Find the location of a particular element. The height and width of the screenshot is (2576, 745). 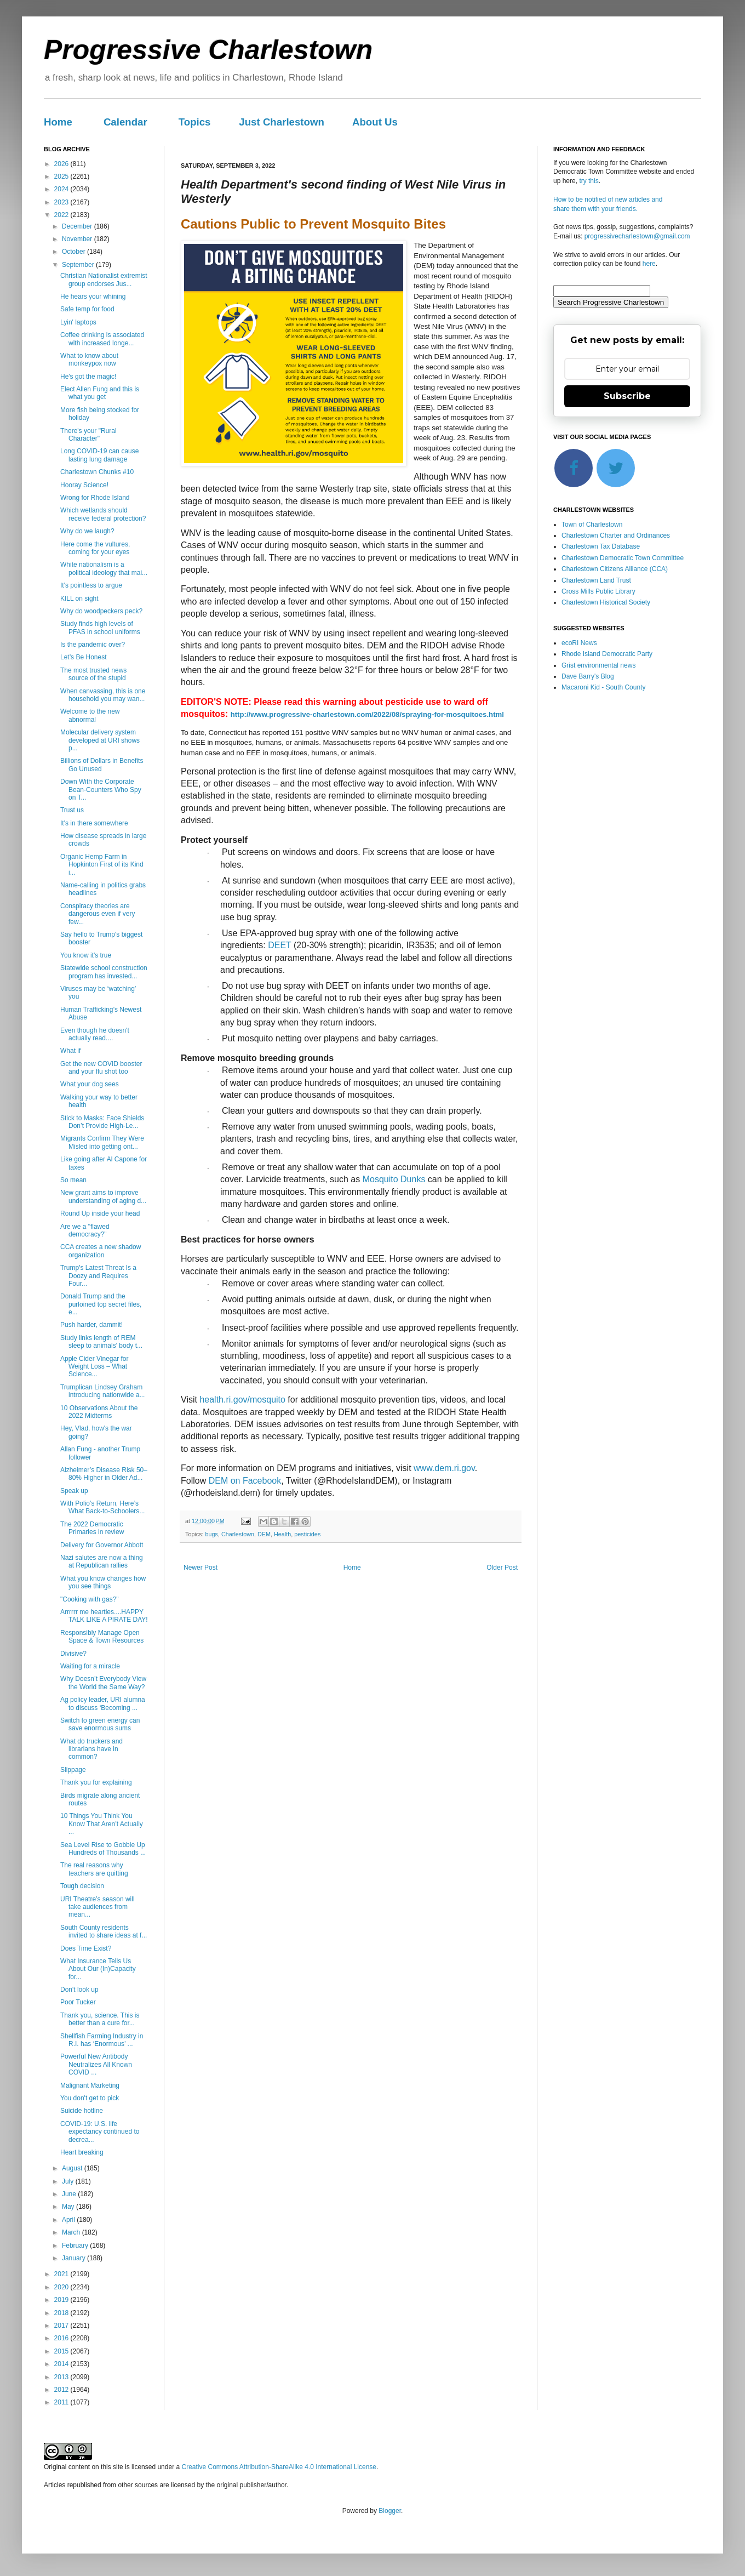

Nazi salutes are now a thing at Republican rallies is located at coordinates (101, 1561).